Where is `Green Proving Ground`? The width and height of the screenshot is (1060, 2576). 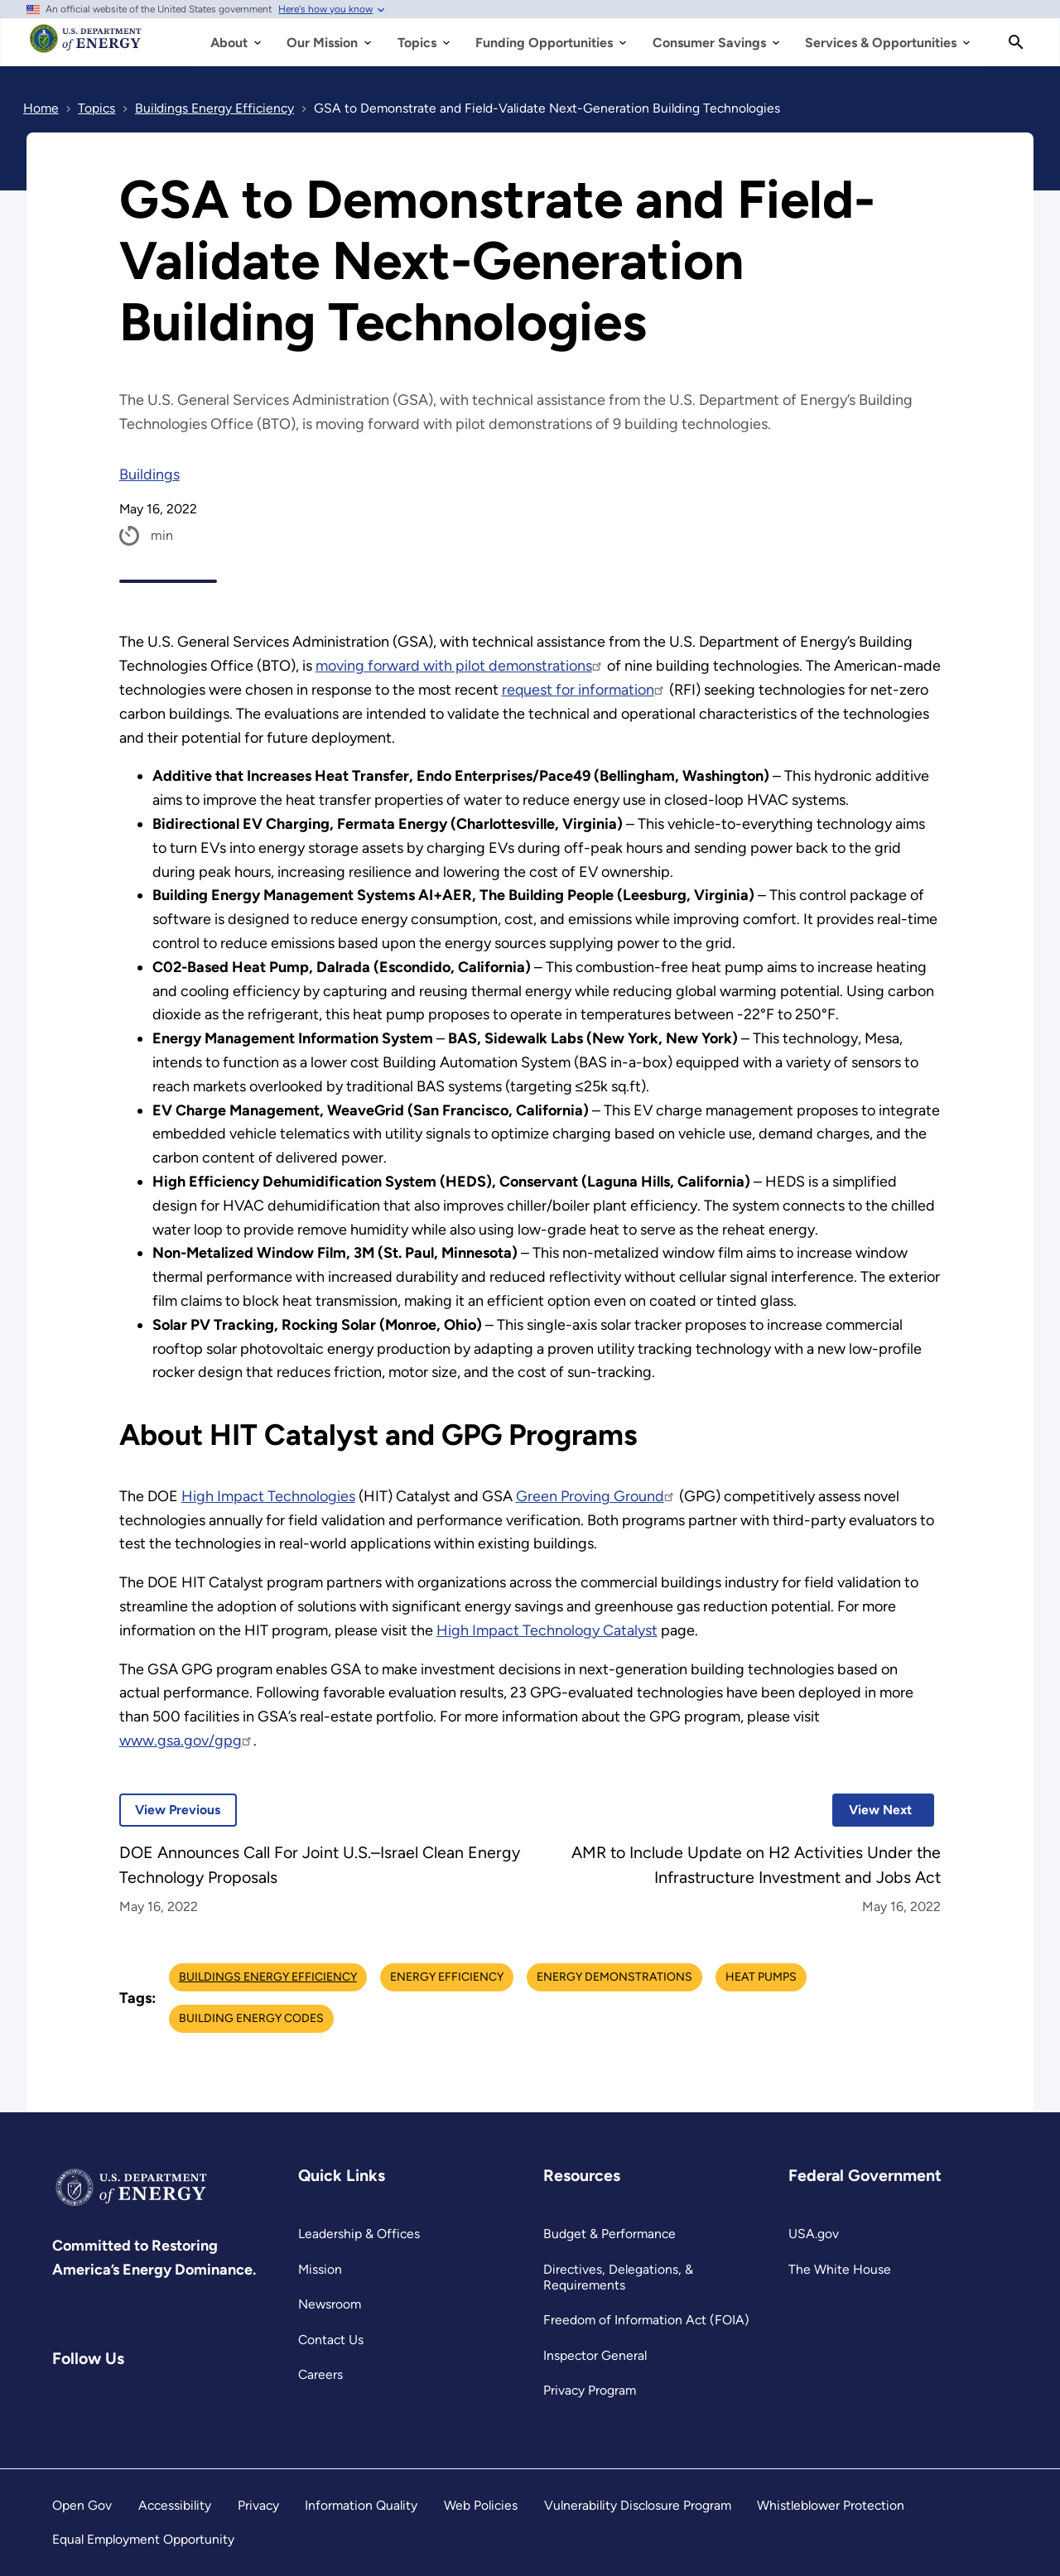
Green Proving Ground is located at coordinates (596, 1496).